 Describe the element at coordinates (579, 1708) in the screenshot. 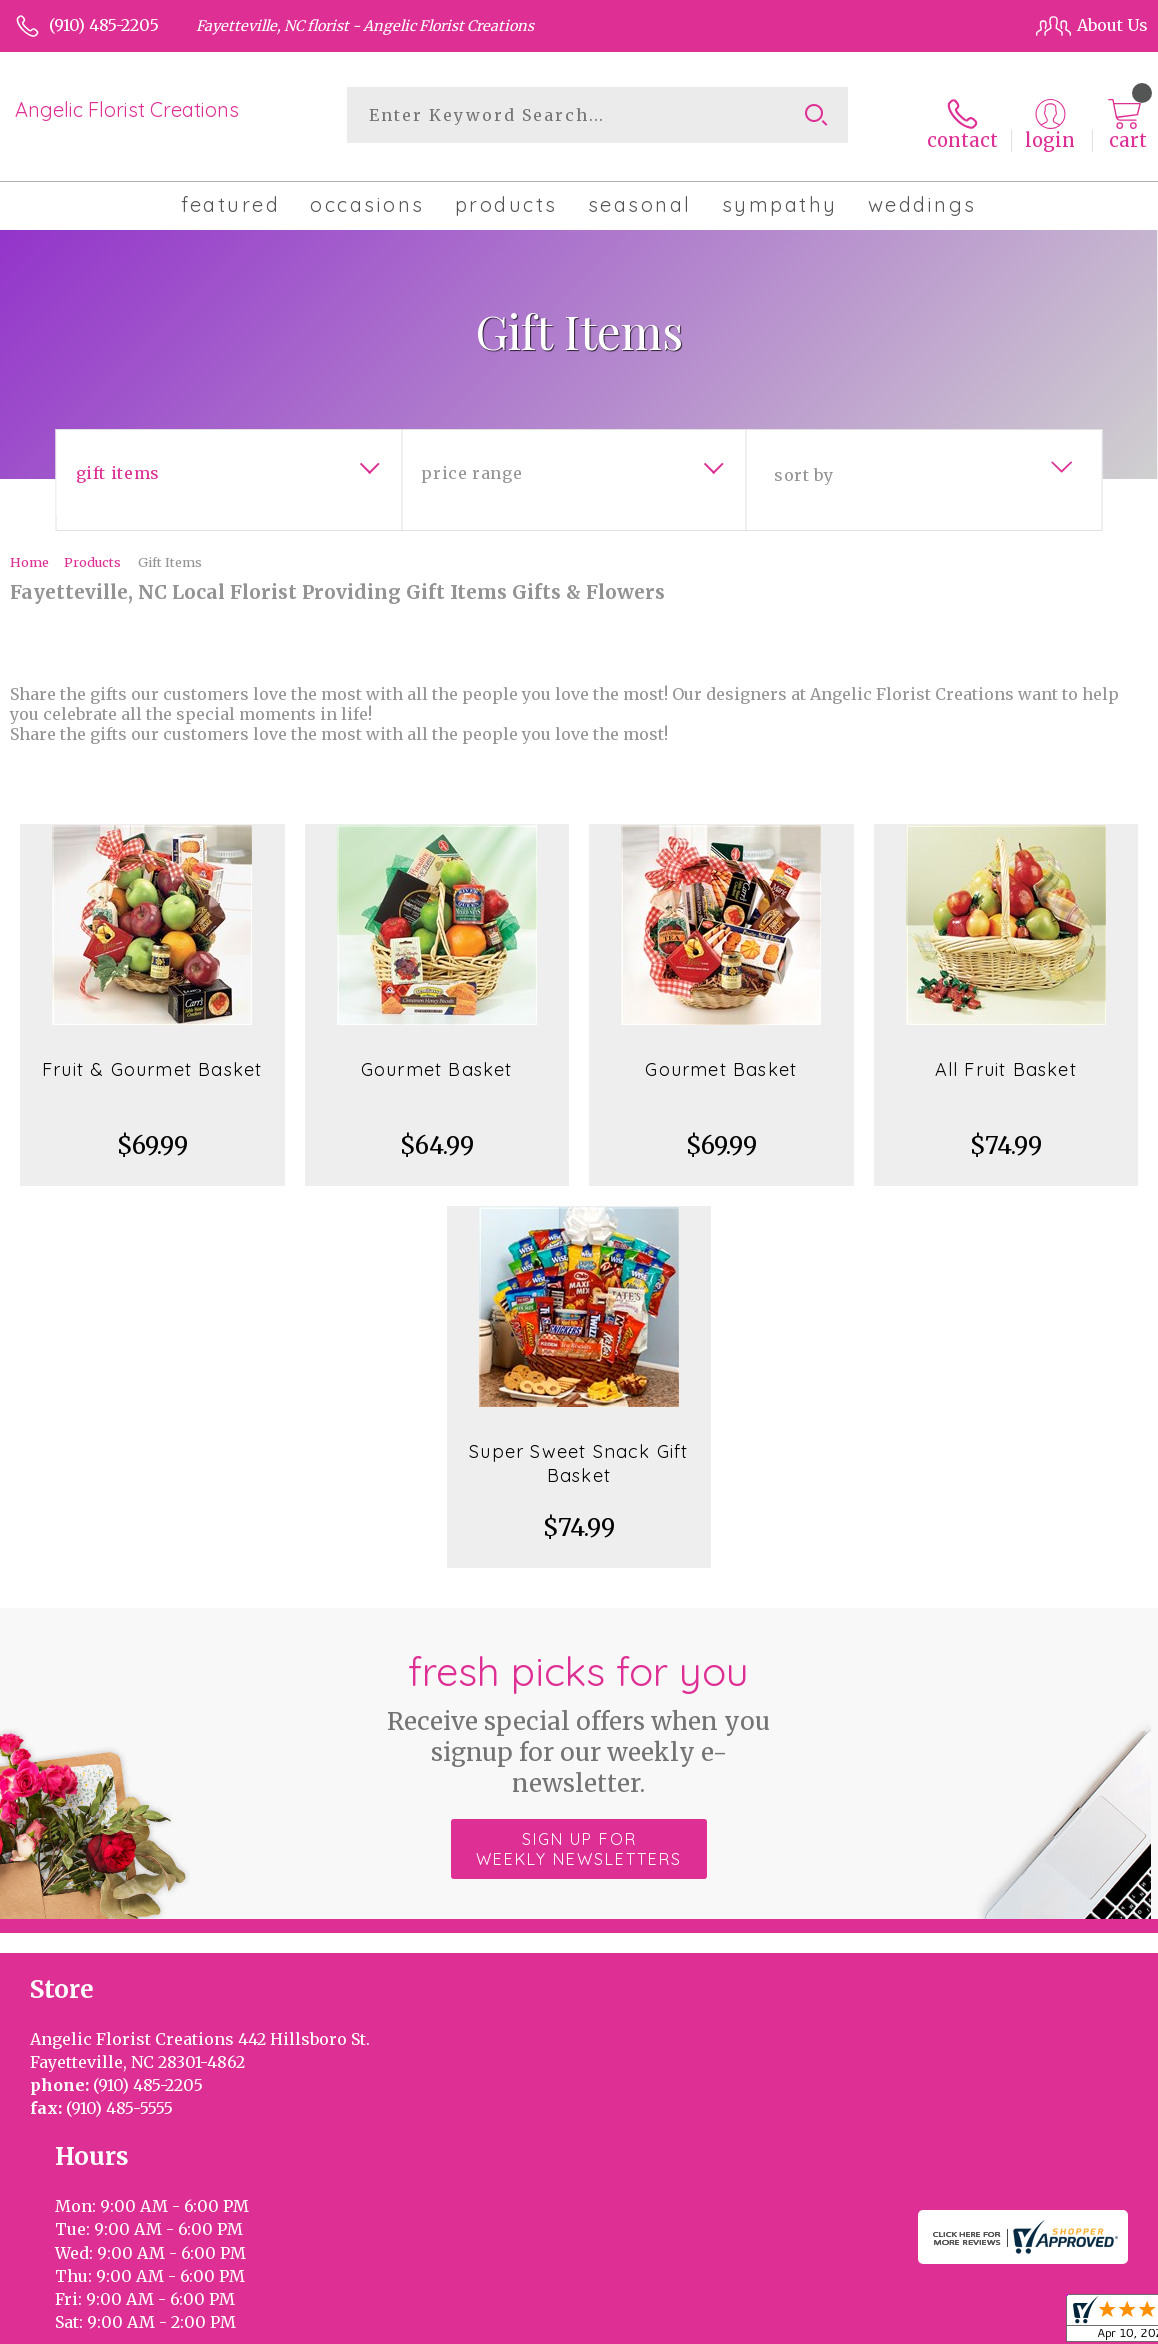

I see `Fresh picks for you` at that location.